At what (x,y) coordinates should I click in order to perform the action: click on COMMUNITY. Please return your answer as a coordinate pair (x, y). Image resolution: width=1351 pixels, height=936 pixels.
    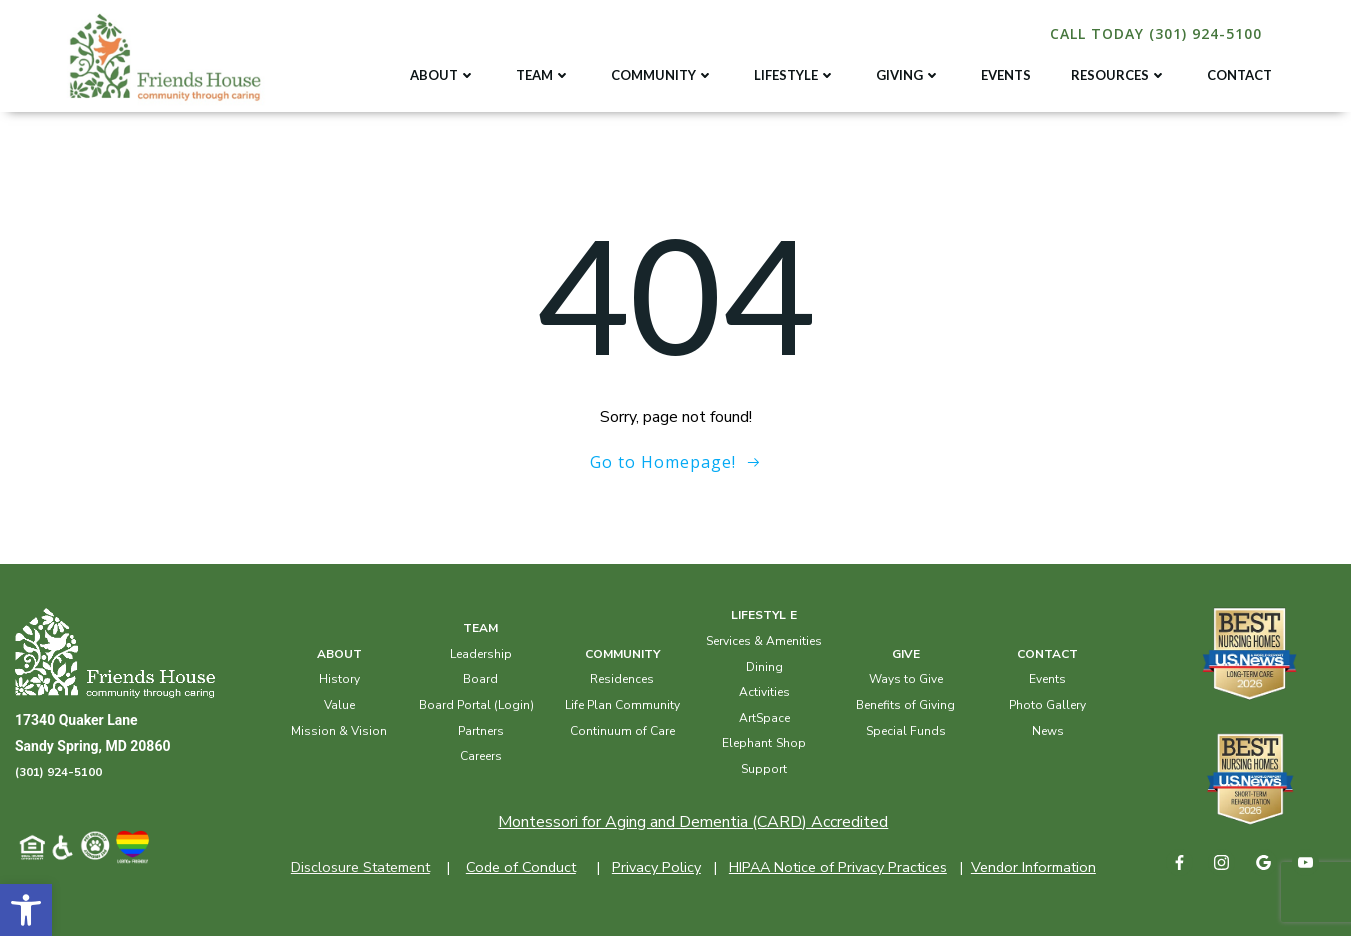
    Looking at the image, I should click on (662, 75).